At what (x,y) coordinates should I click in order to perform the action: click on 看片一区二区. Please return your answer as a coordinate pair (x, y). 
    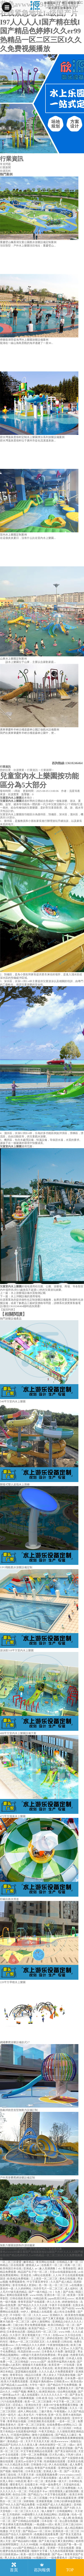
    Looking at the image, I should click on (35, 2481).